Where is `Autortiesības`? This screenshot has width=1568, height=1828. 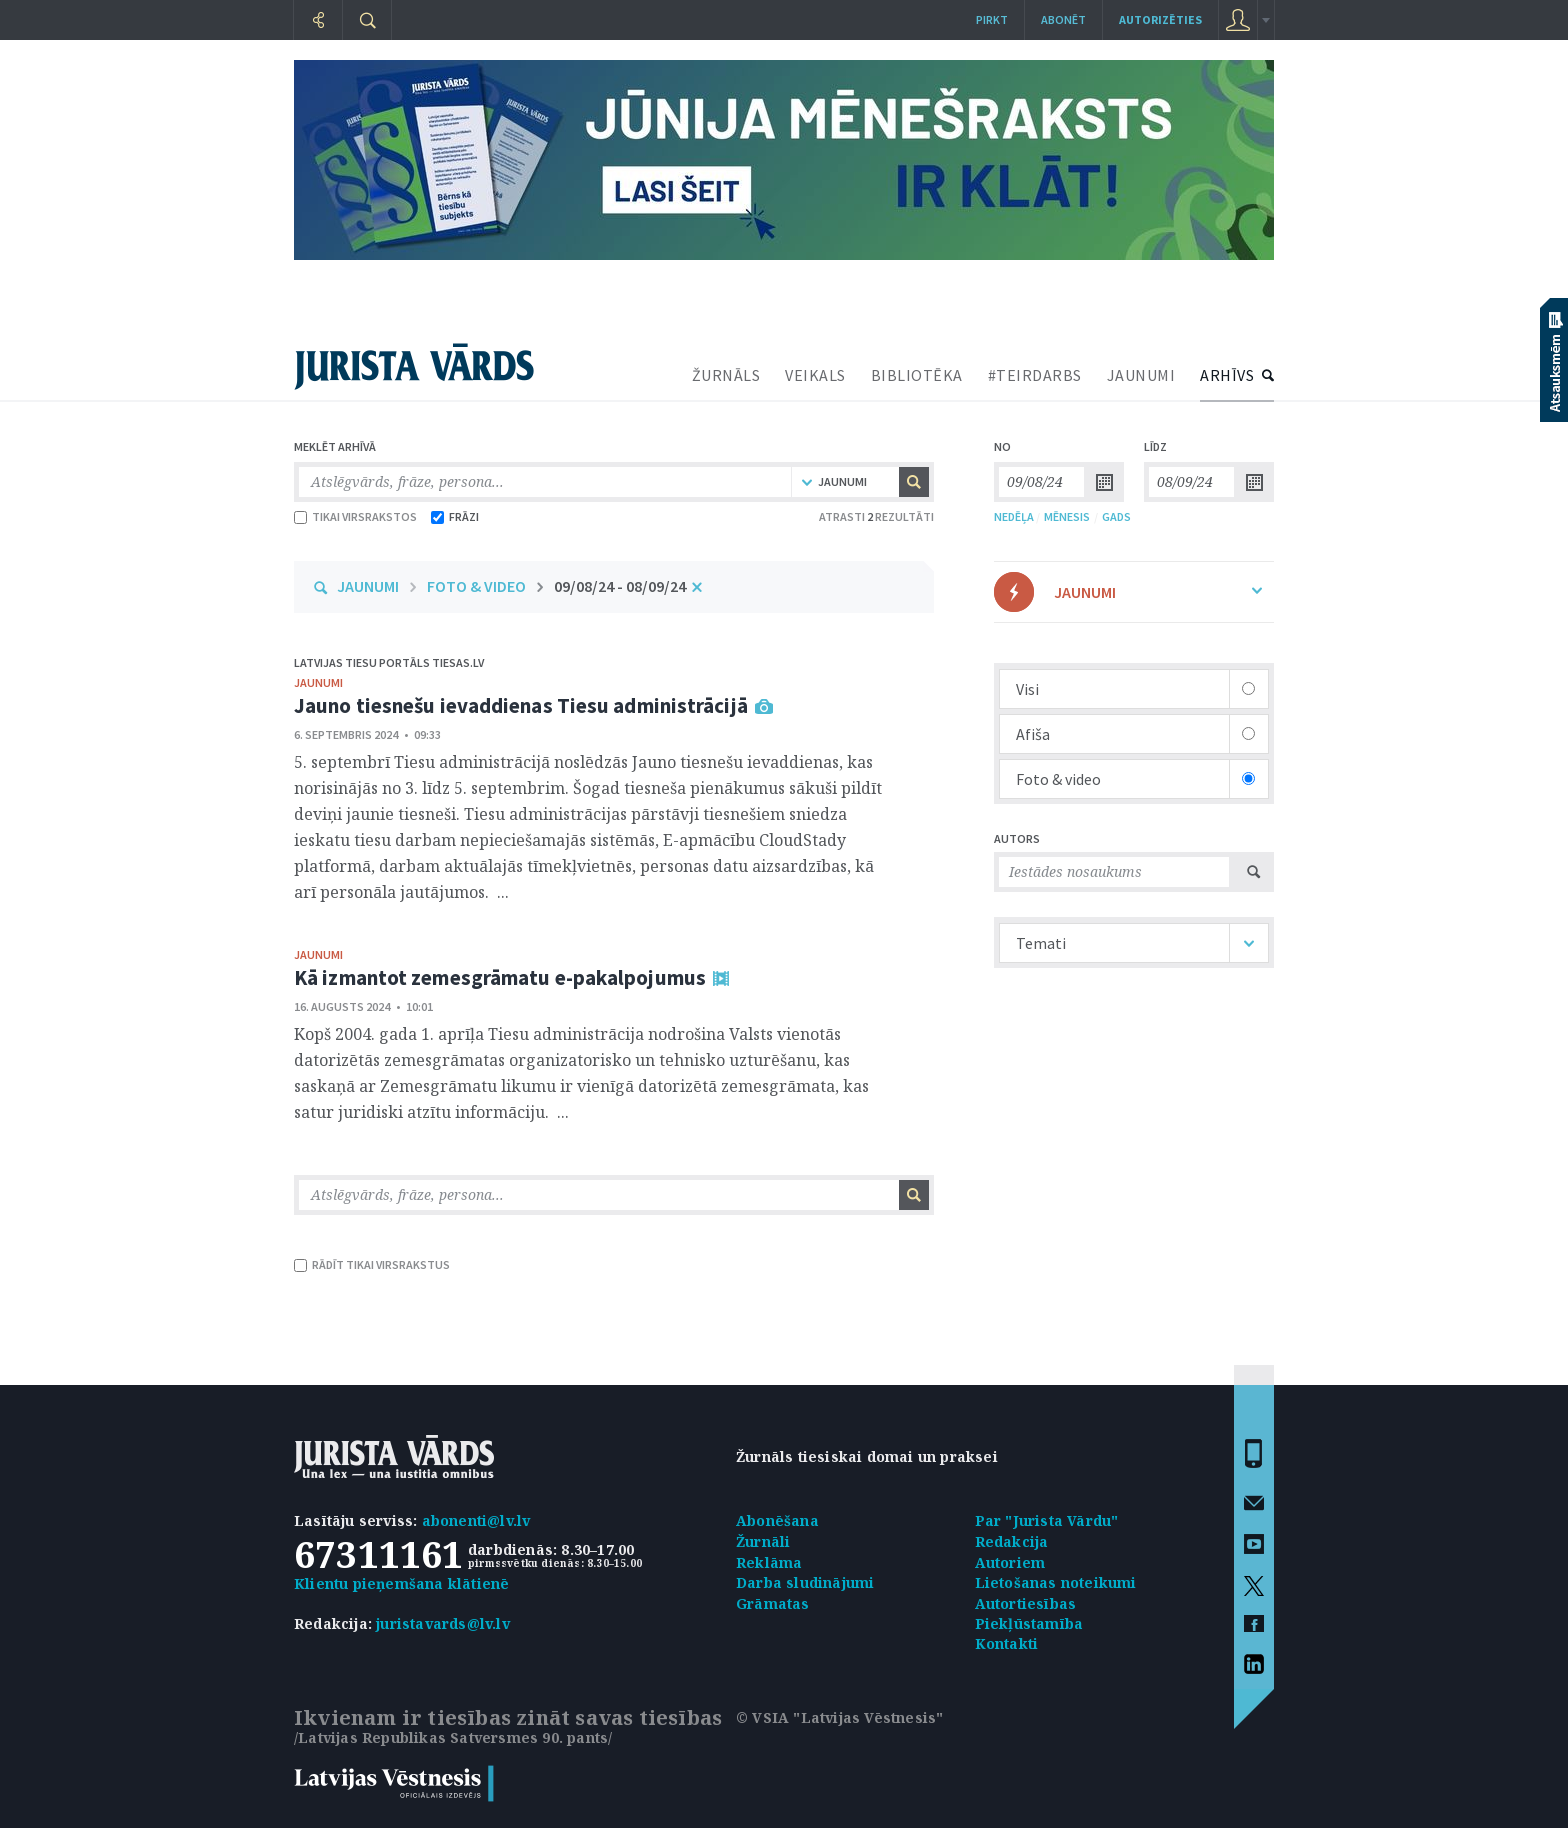 Autortiesības is located at coordinates (1026, 1603).